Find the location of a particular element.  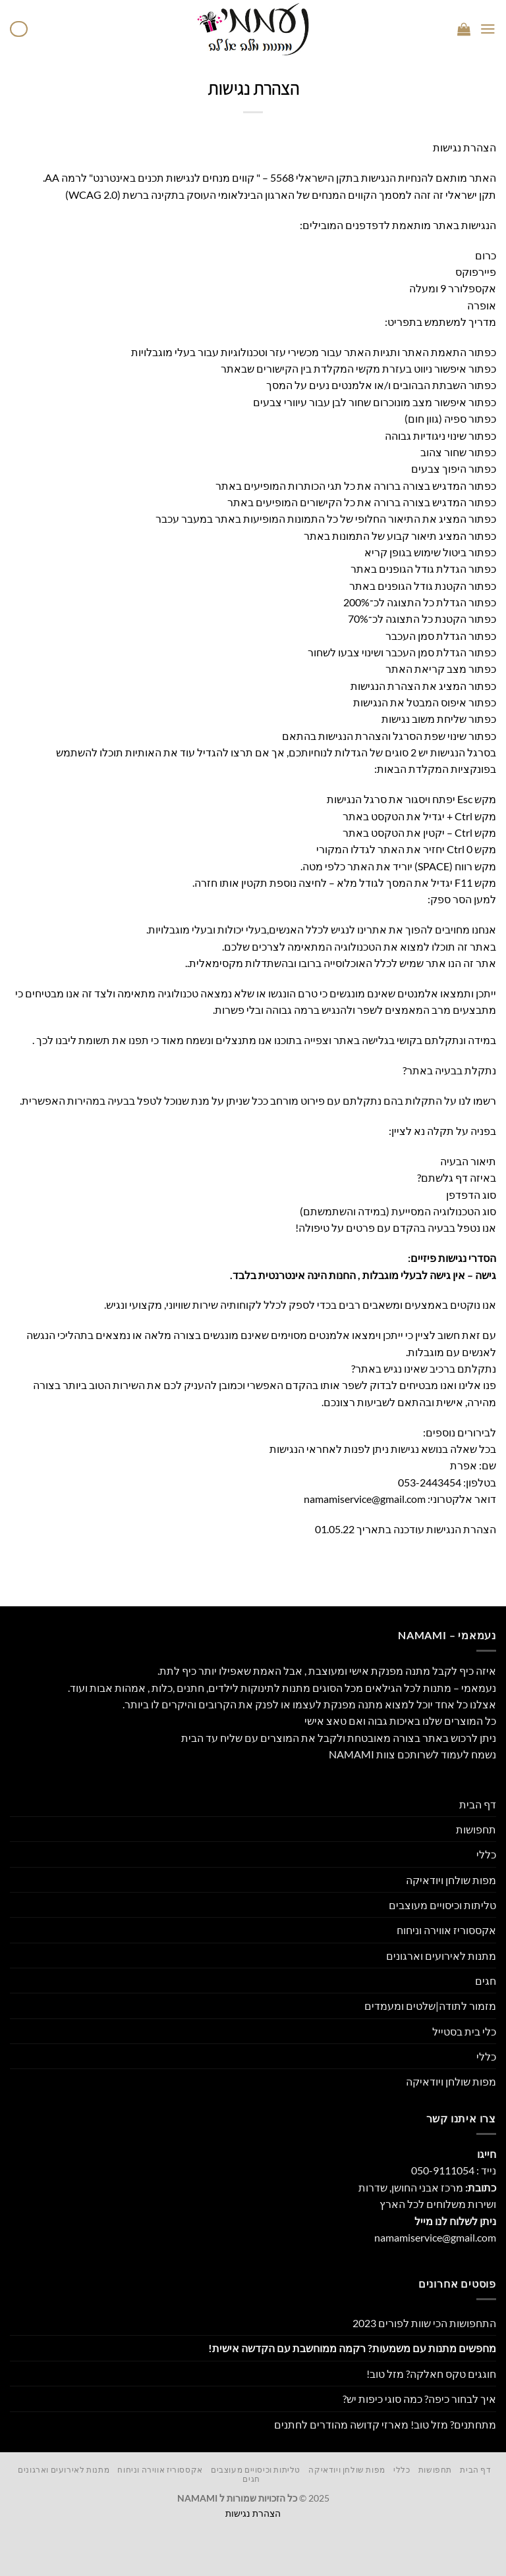

כלי בית בסטייל is located at coordinates (464, 2031).